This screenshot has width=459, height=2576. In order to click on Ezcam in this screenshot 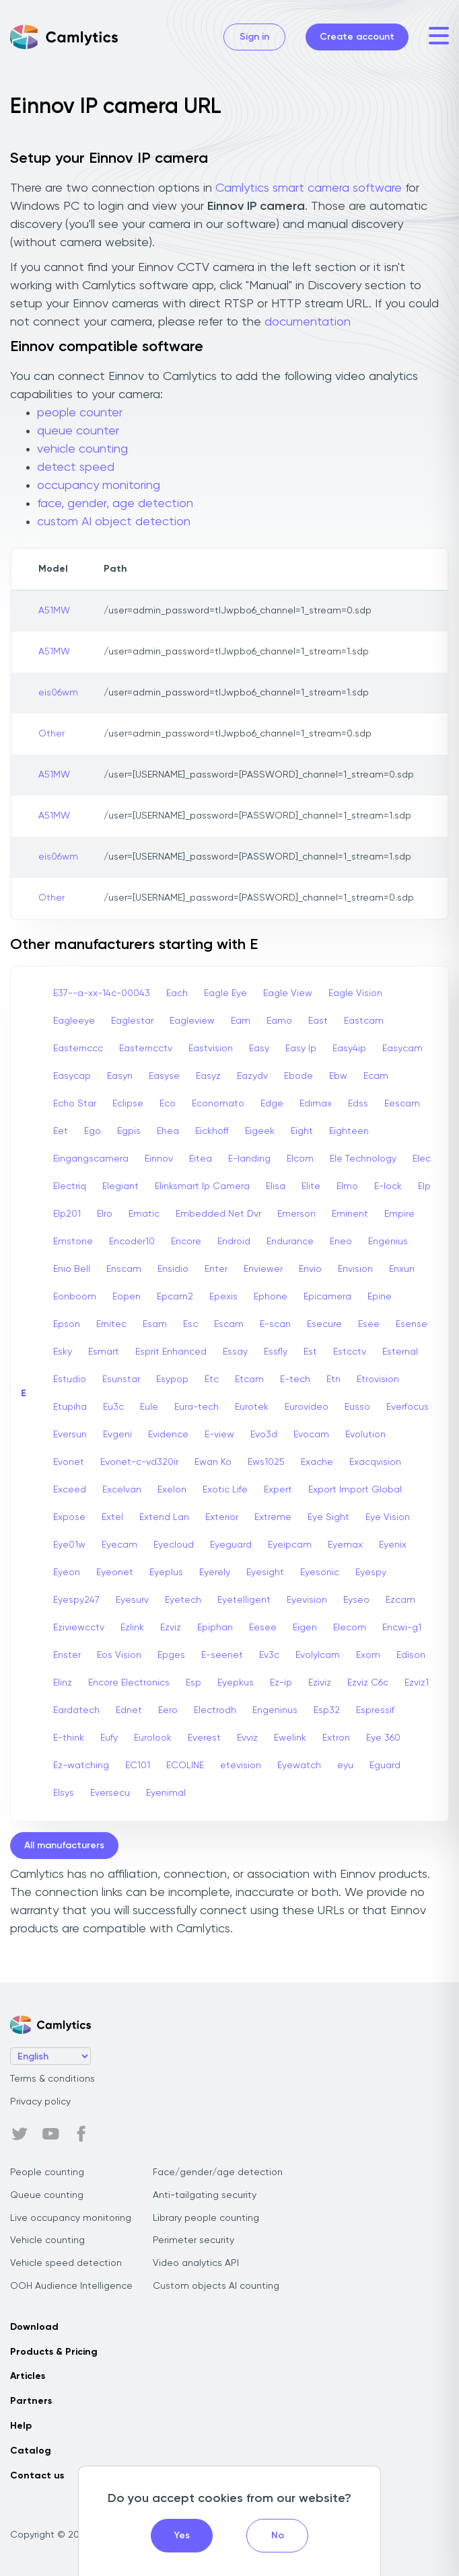, I will do `click(400, 1600)`.